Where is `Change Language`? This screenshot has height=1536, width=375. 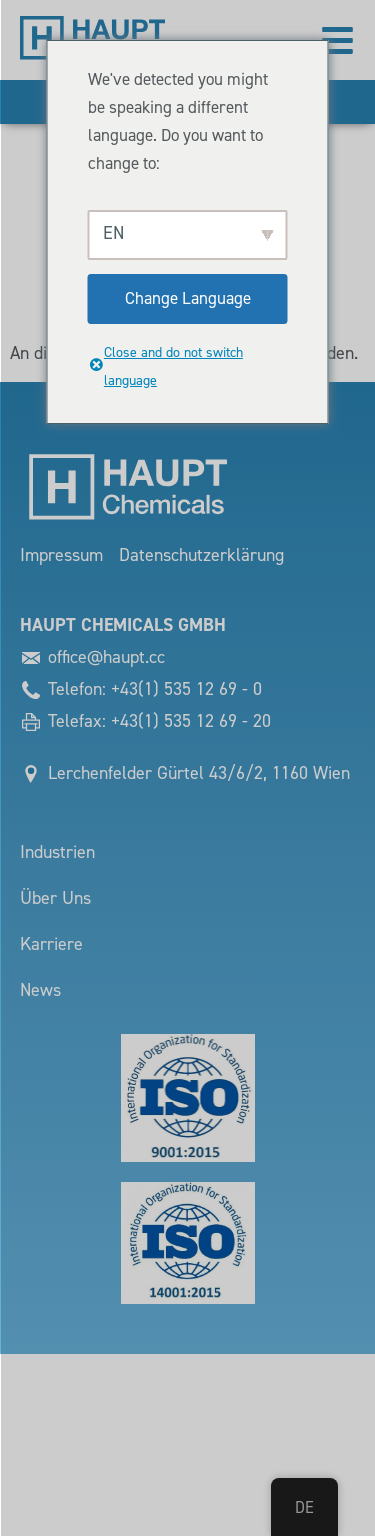 Change Language is located at coordinates (188, 298).